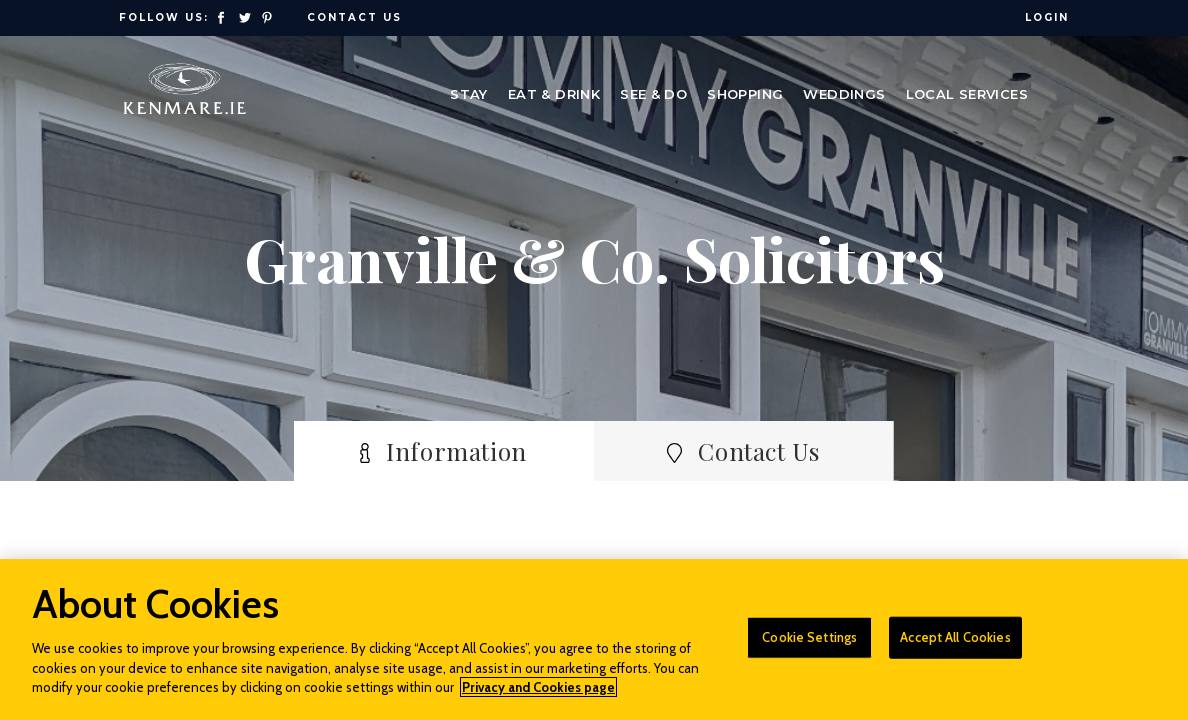 The width and height of the screenshot is (1188, 720). What do you see at coordinates (809, 648) in the screenshot?
I see `Cookie Settings` at bounding box center [809, 648].